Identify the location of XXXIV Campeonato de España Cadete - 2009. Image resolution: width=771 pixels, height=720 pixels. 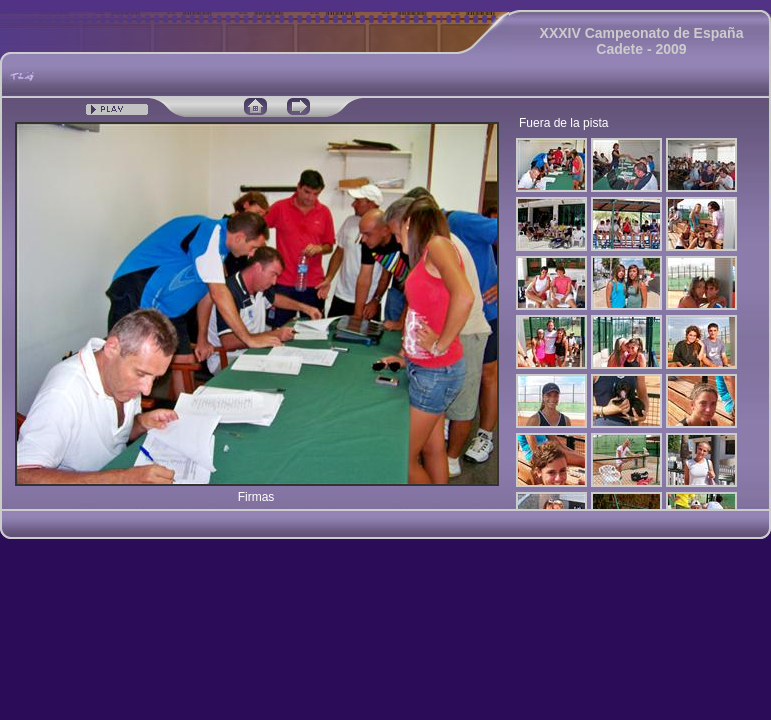
(642, 41).